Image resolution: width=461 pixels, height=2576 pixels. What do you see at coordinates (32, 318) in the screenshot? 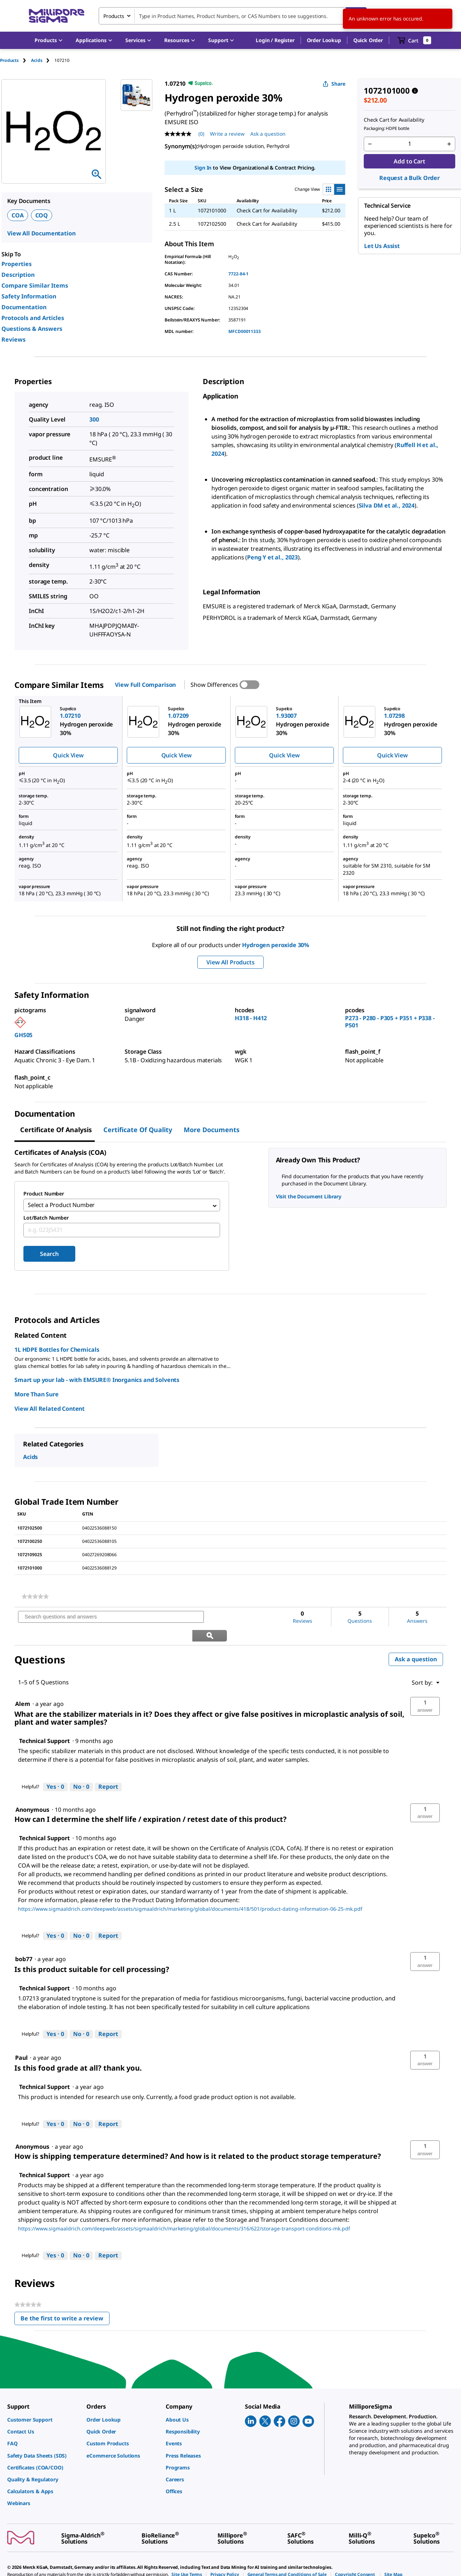
I see `Protocols and Articles` at bounding box center [32, 318].